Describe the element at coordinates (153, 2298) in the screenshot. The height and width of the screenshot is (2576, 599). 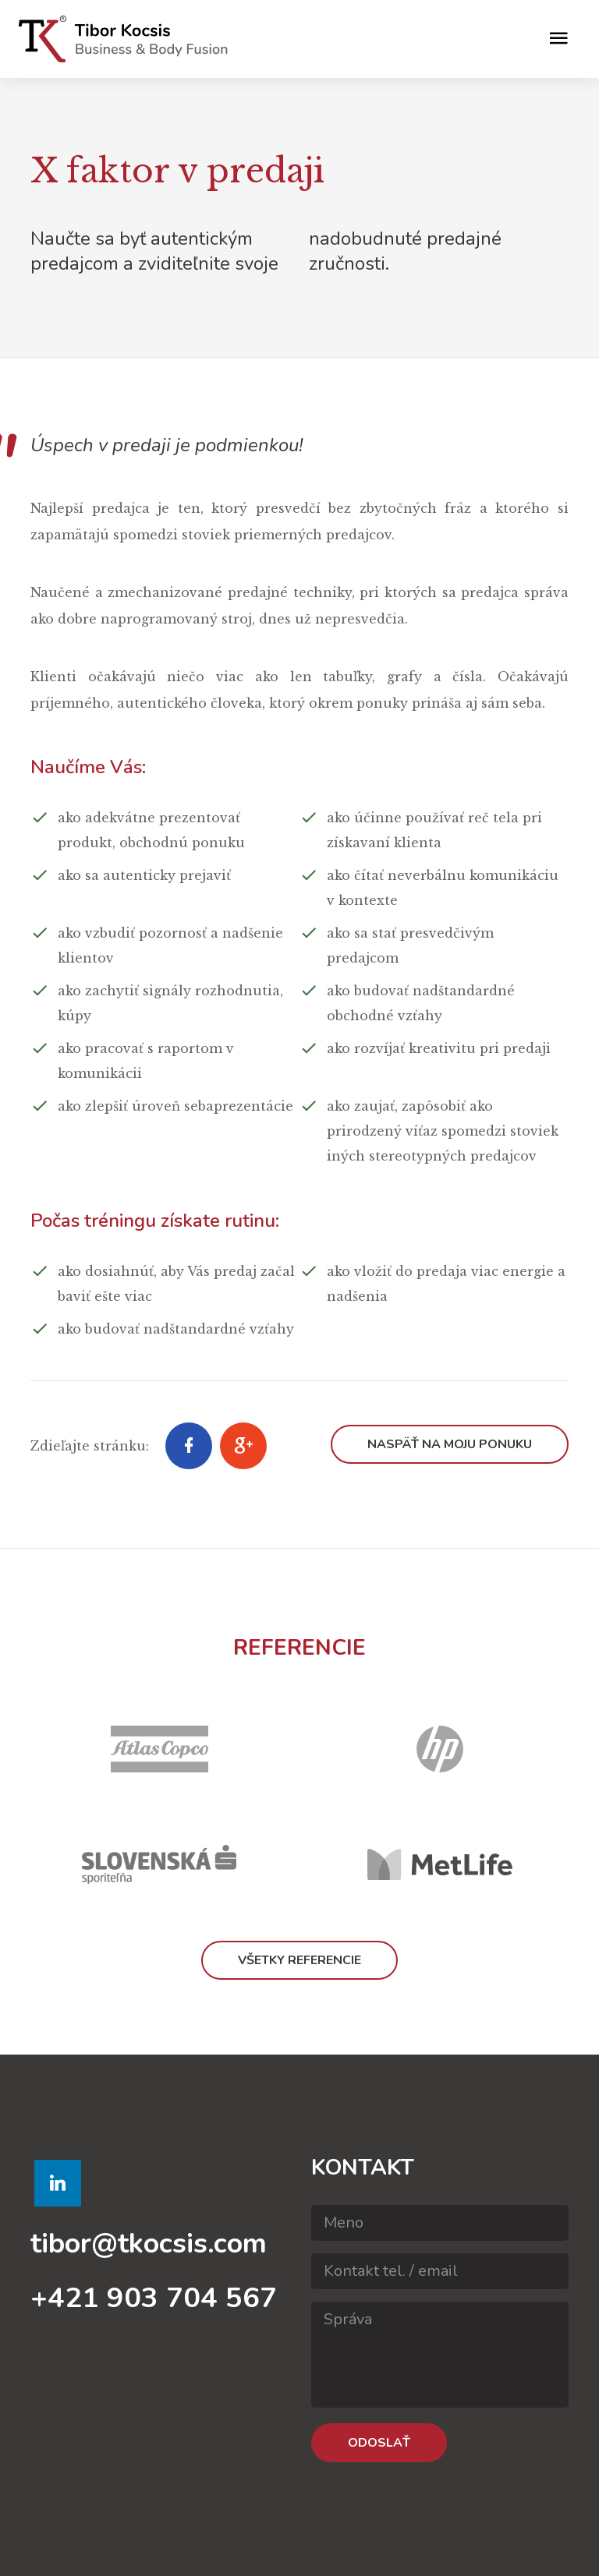
I see `+421 903 704 567` at that location.